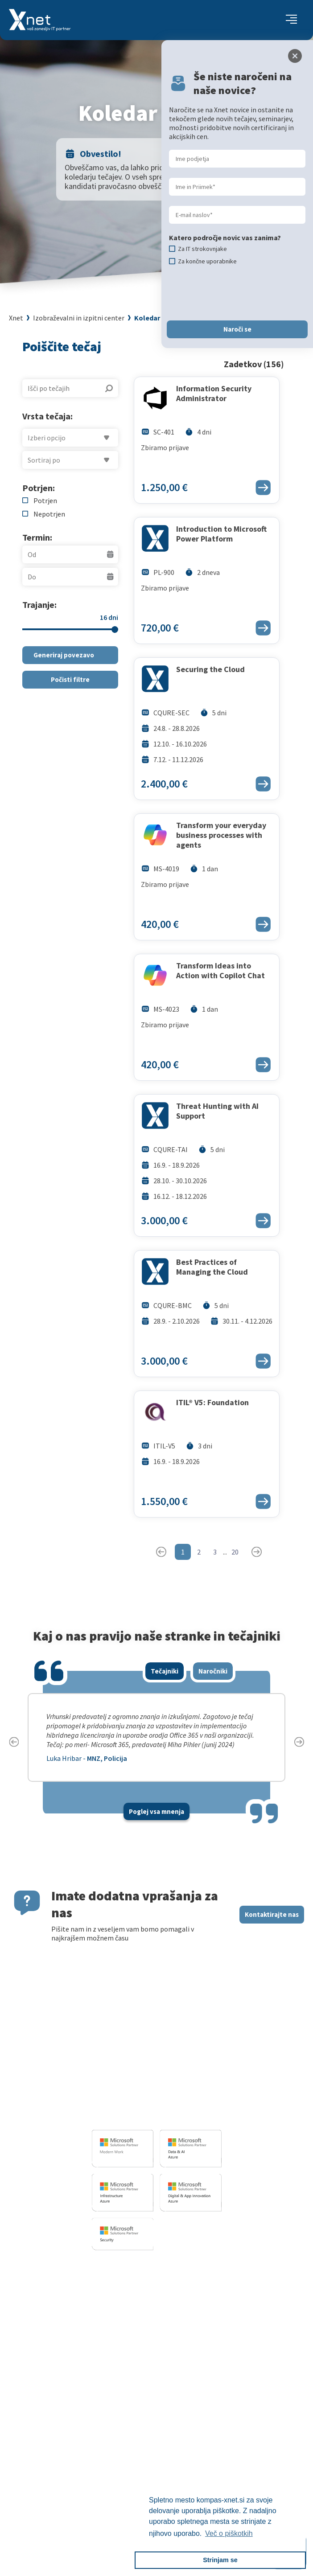 The height and width of the screenshot is (2576, 313). What do you see at coordinates (272, 1914) in the screenshot?
I see `Kontaktirajte nas` at bounding box center [272, 1914].